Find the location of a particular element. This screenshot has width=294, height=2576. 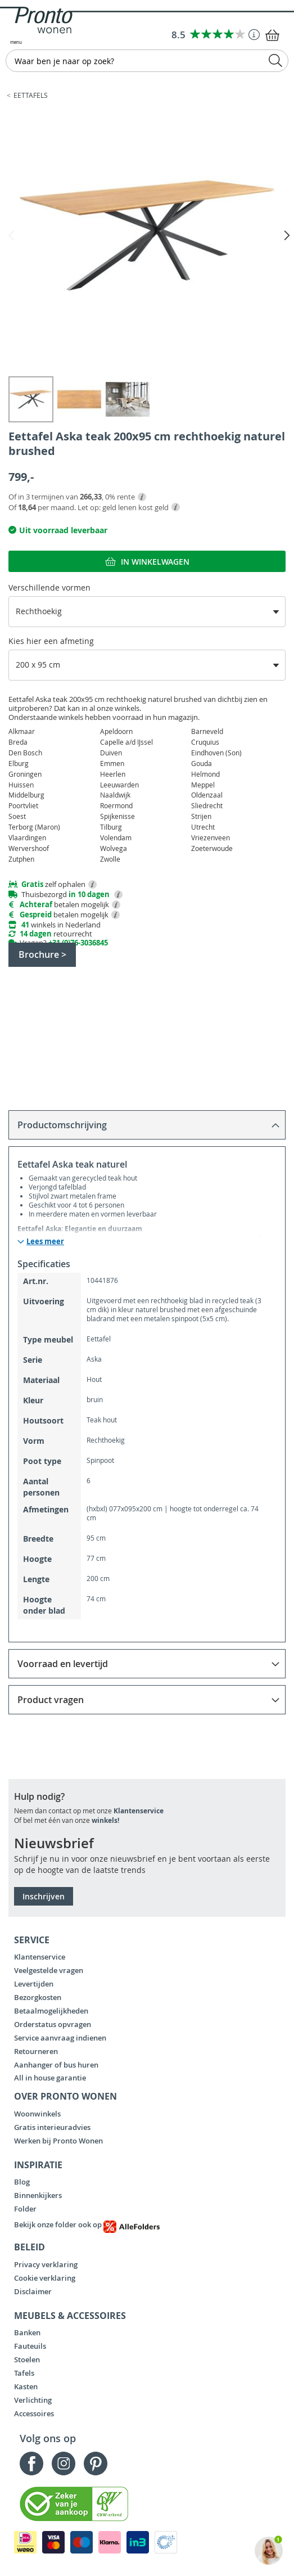

Woonwinkels is located at coordinates (37, 2114).